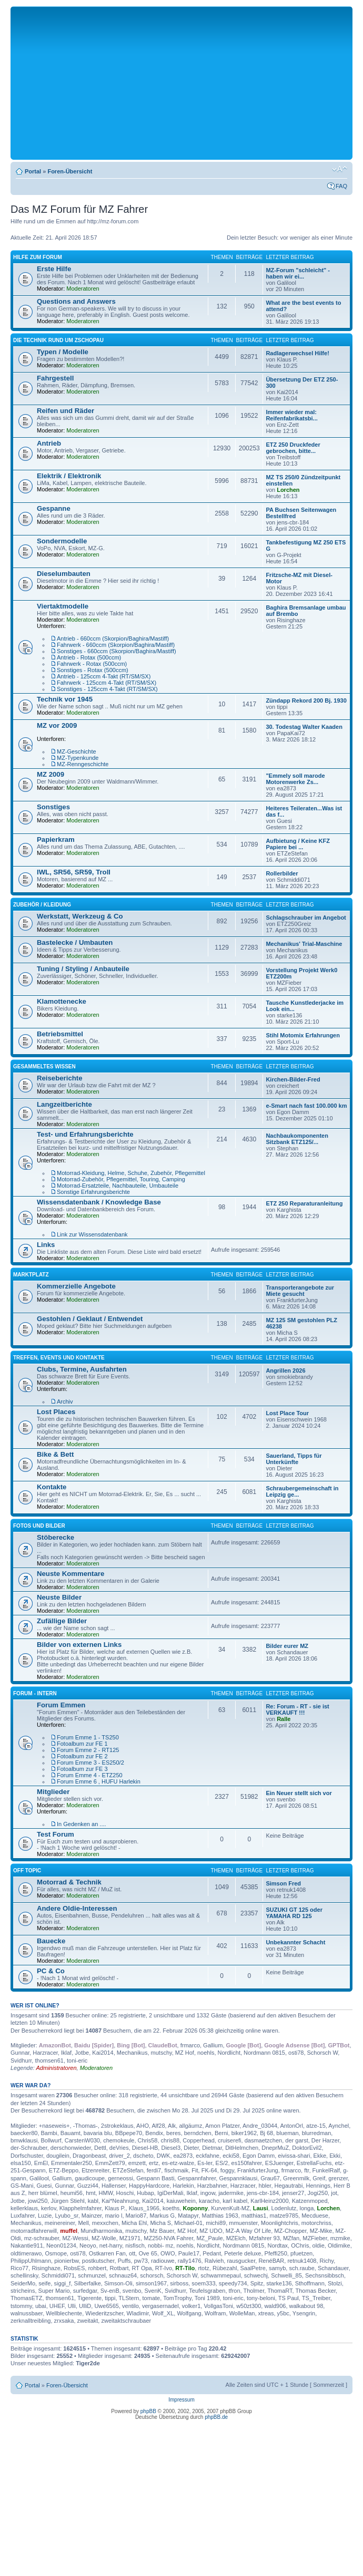 The image size is (363, 2576). Describe the element at coordinates (82, 1369) in the screenshot. I see `Clubs, Termine, Ausfahrten` at that location.